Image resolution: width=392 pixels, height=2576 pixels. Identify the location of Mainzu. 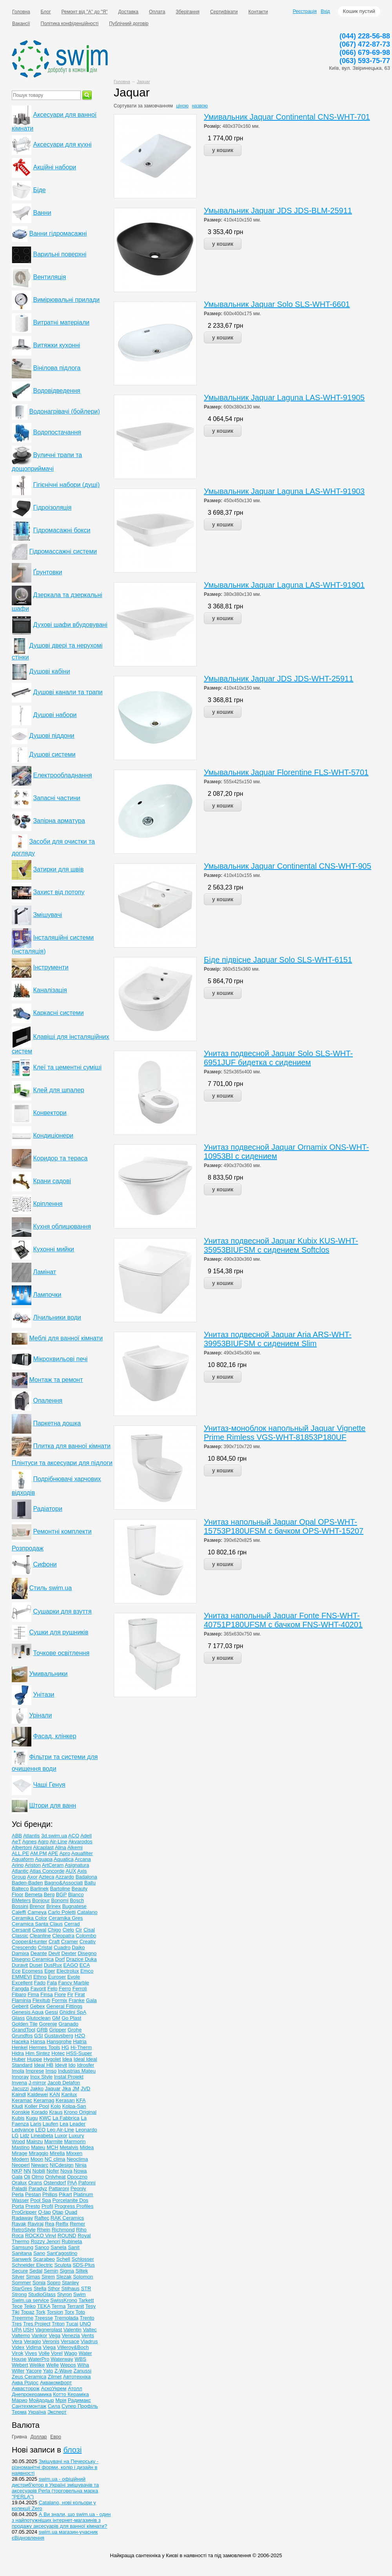
(34, 2141).